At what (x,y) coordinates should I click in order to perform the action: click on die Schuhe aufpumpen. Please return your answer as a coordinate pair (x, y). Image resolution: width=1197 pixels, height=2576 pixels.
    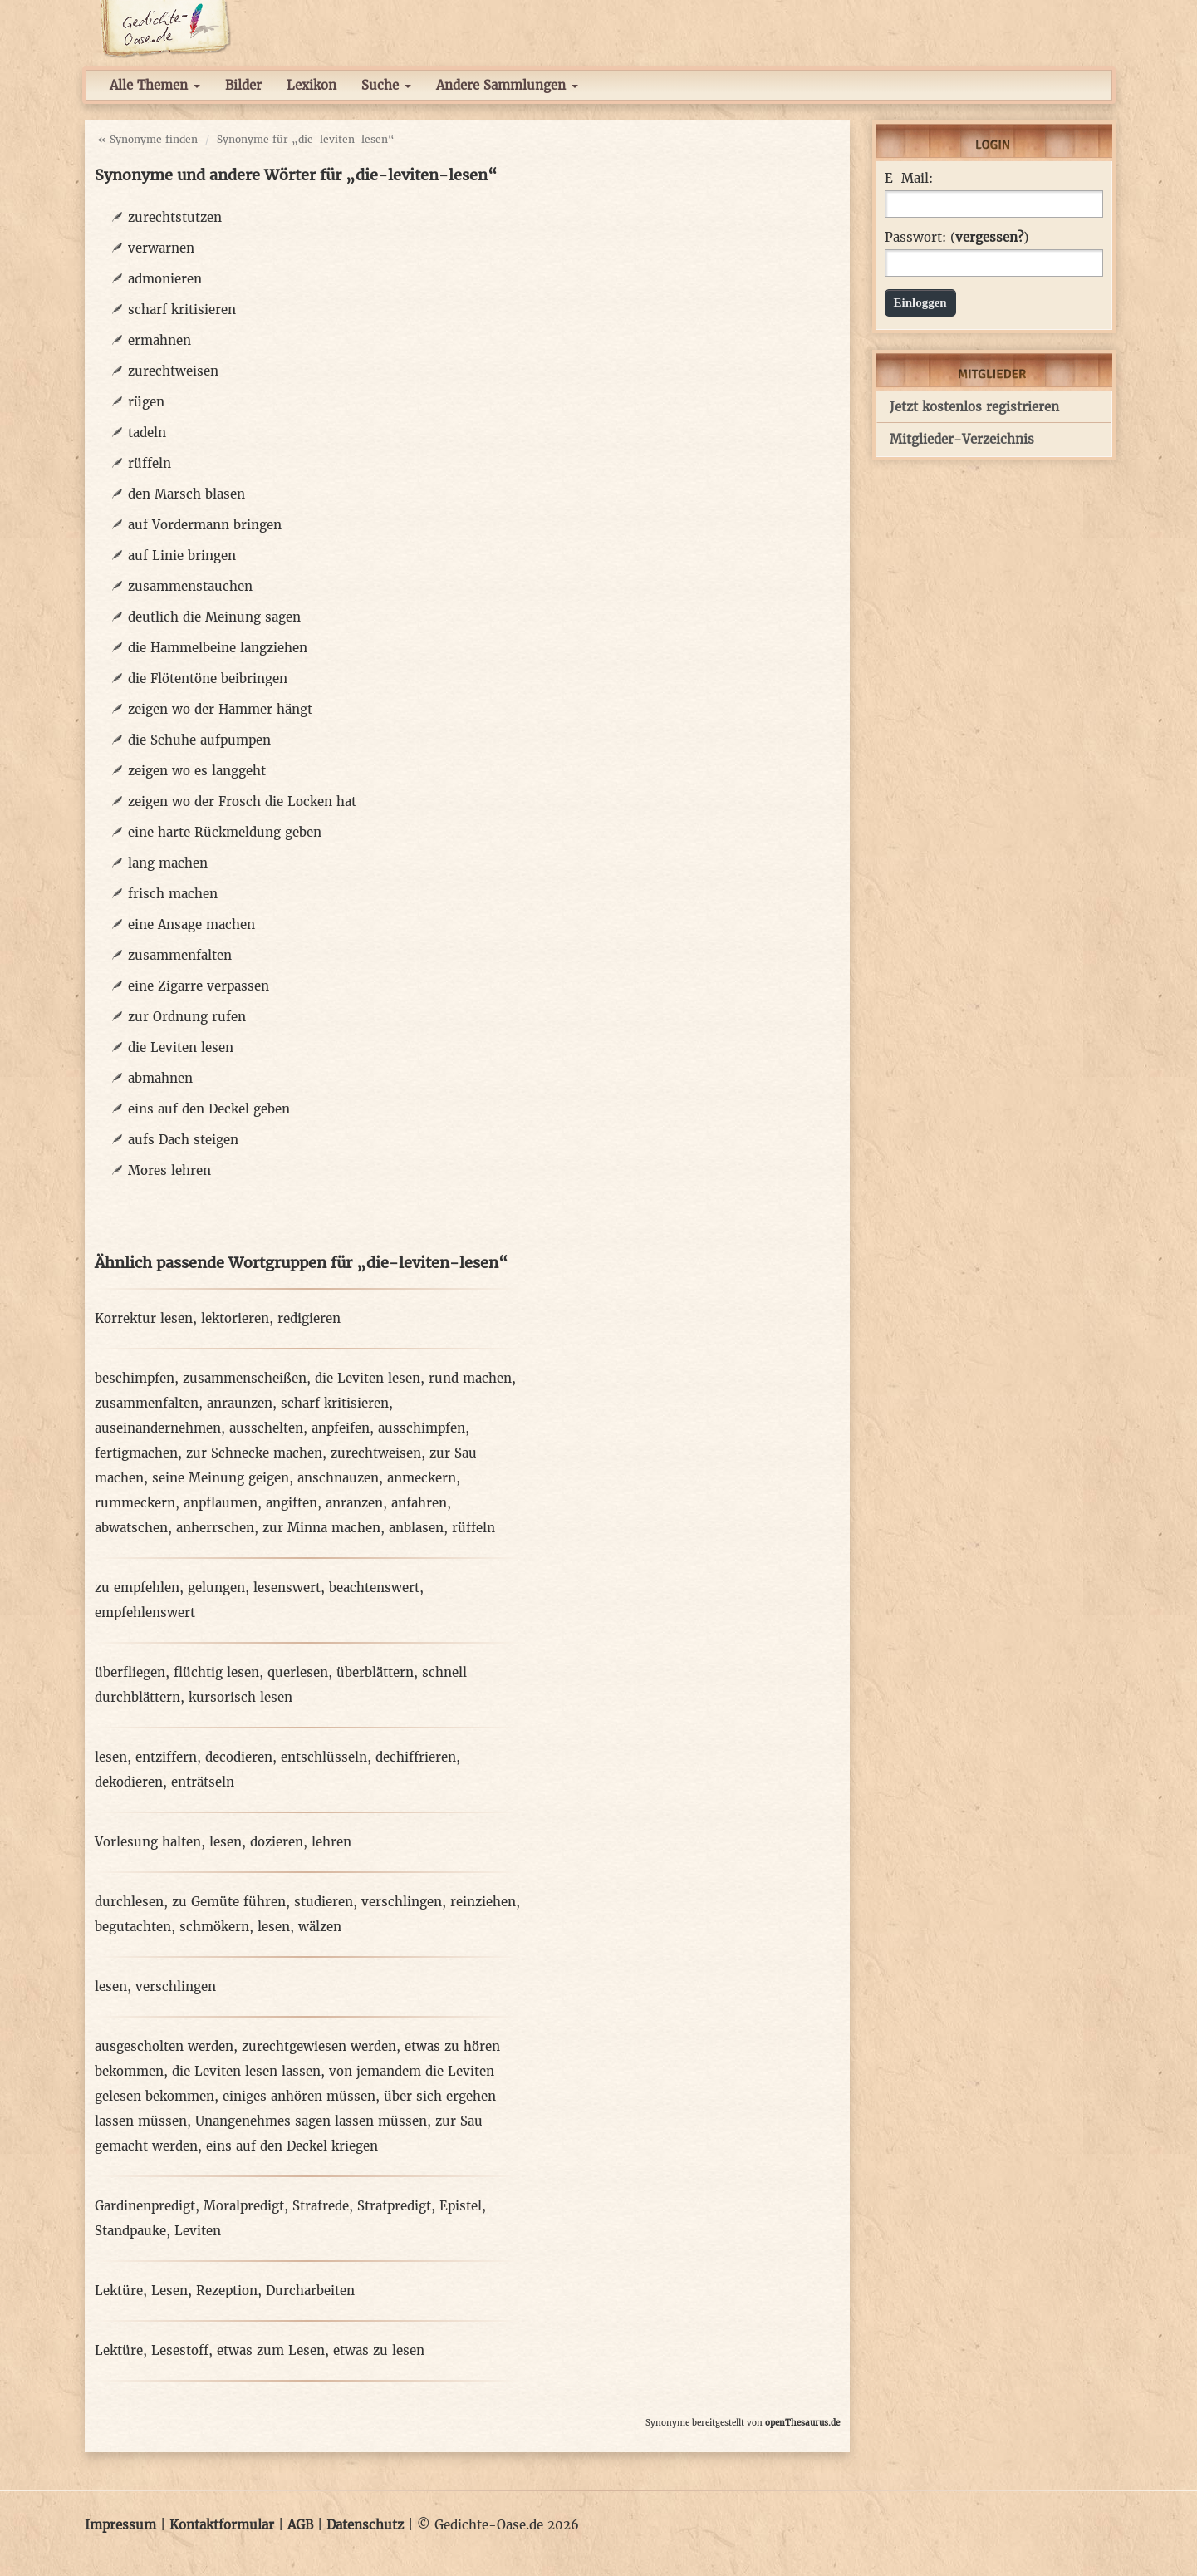
    Looking at the image, I should click on (199, 740).